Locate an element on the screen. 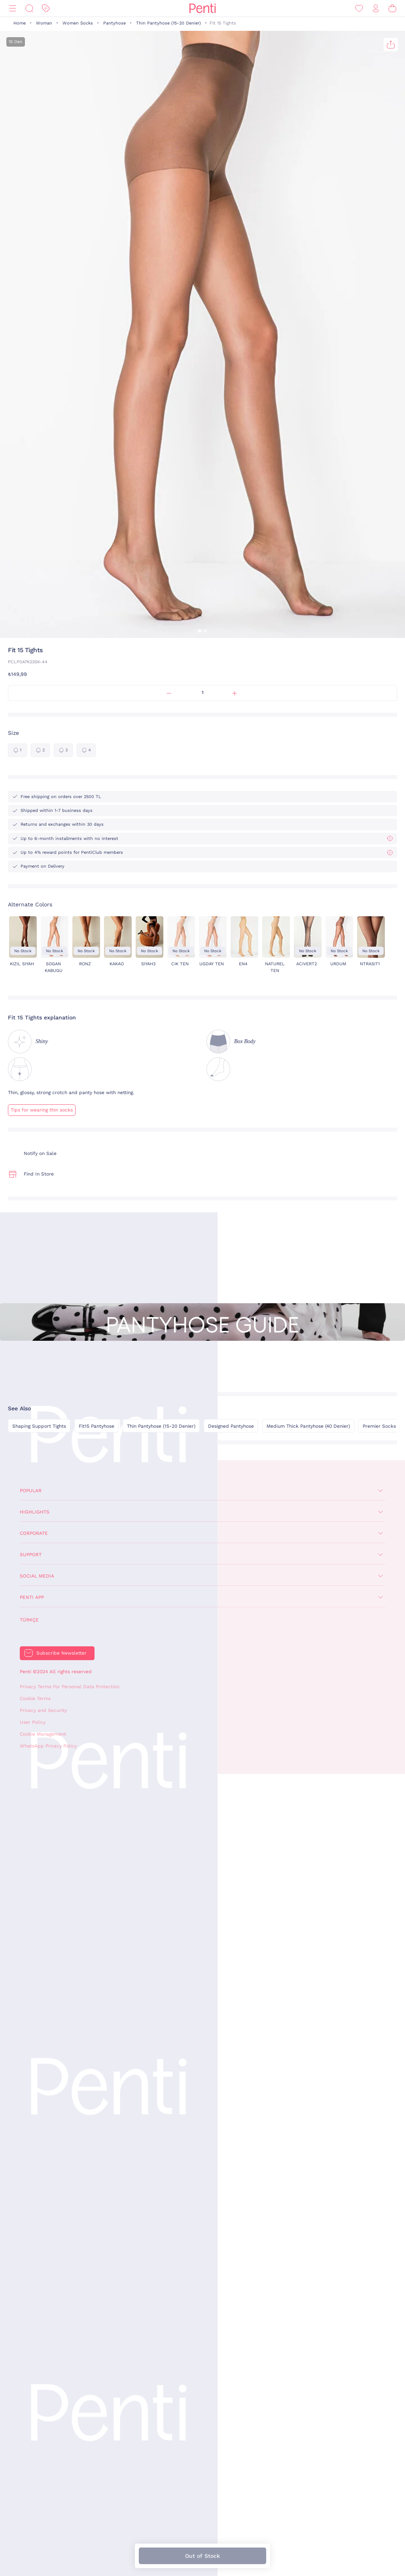 This screenshot has width=405, height=2576. Social Media is located at coordinates (37, 1576).